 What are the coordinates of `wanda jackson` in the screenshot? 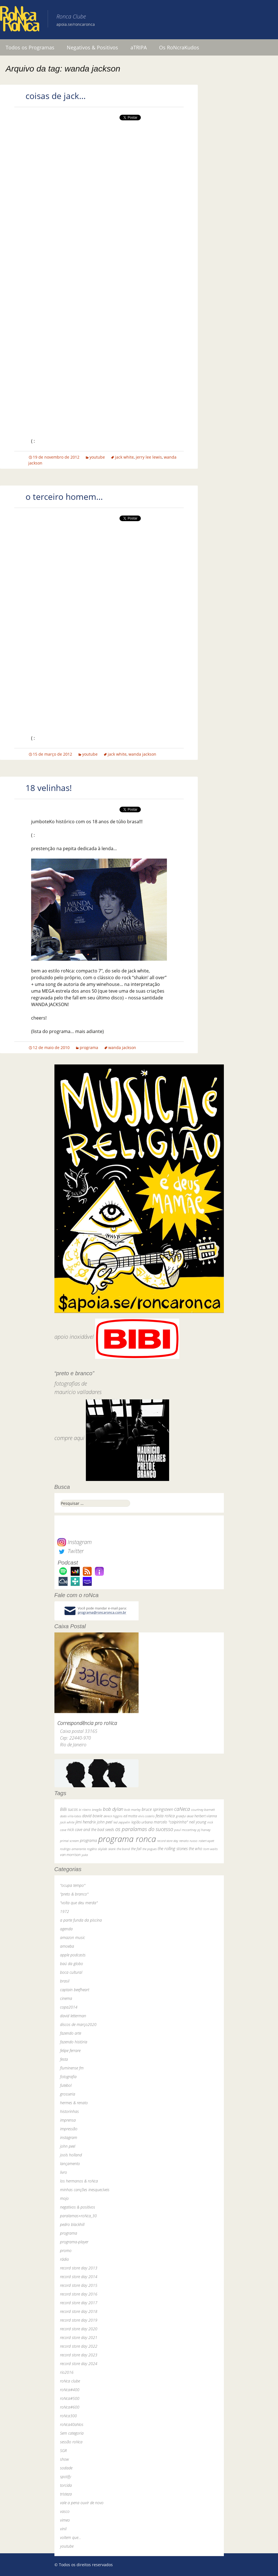 It's located at (142, 754).